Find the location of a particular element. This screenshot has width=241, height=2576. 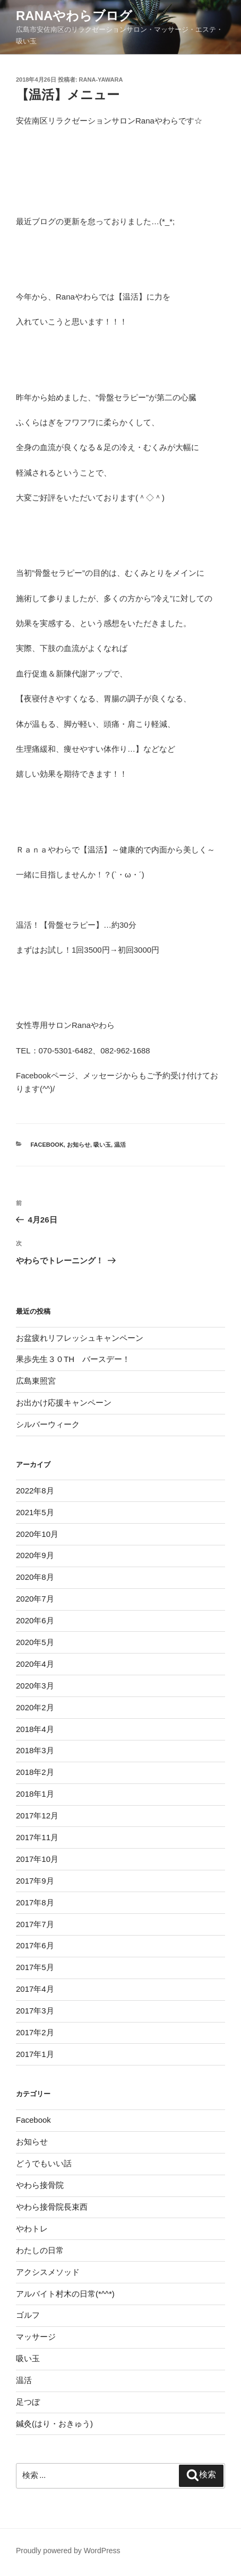

わたしの日常 is located at coordinates (40, 2250).